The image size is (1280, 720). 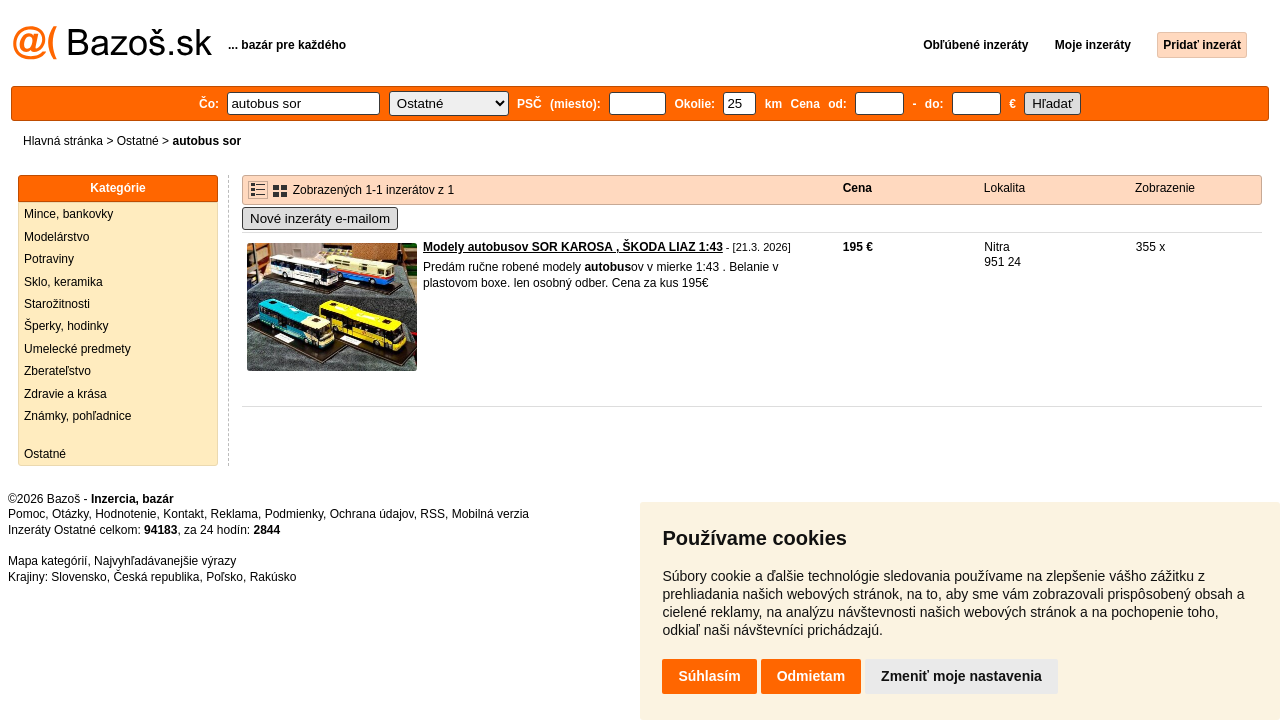 I want to click on Slovensko, so click(x=78, y=577).